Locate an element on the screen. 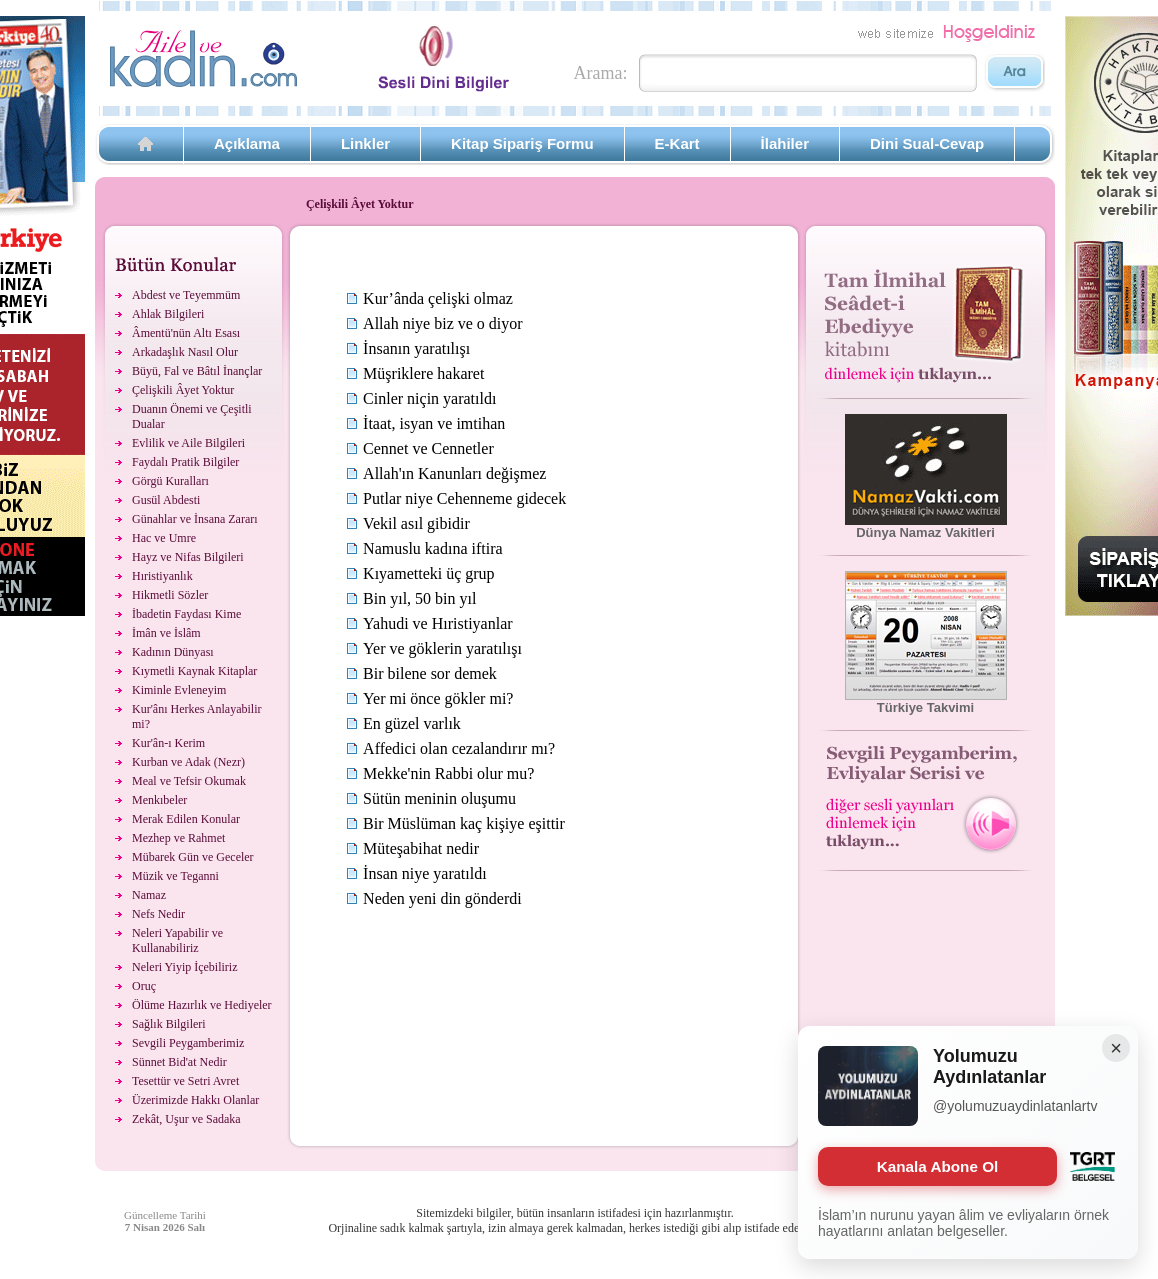  Hayz ve Nifas Bilgileri is located at coordinates (188, 557).